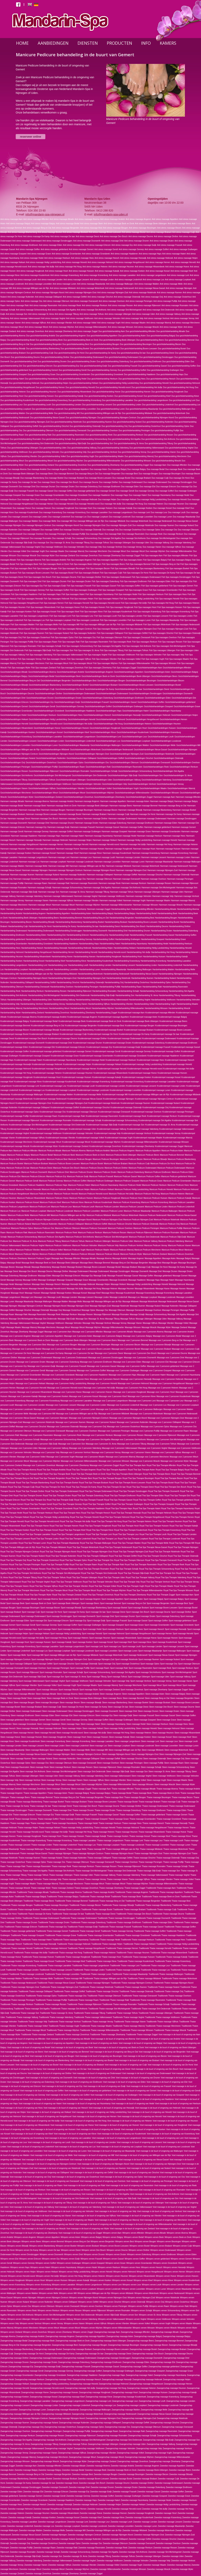  Describe the element at coordinates (43, 2229) in the screenshot. I see `Voet massage in de buurt of omgeving van Woezik` at that location.